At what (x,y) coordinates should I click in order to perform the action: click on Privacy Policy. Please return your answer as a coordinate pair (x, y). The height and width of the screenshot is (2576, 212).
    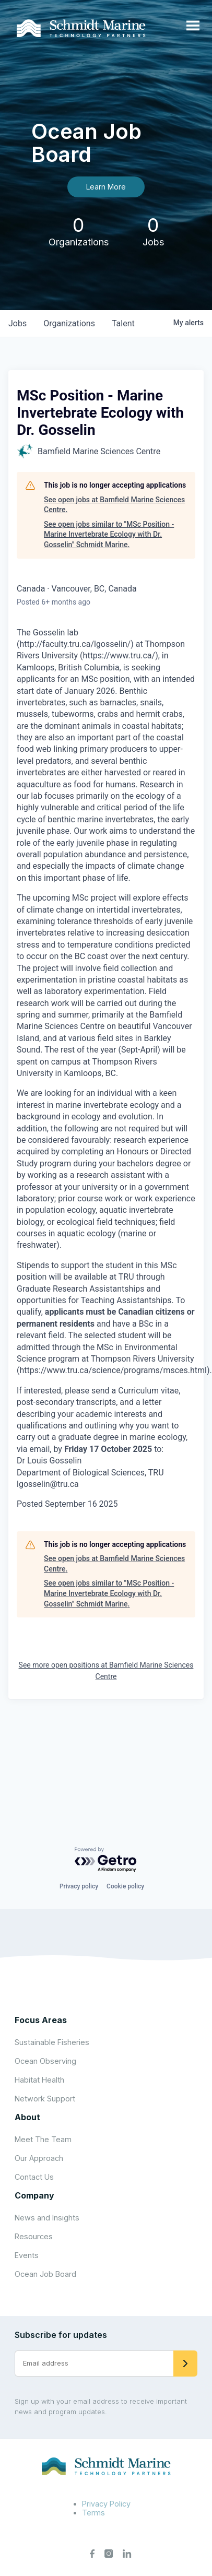
    Looking at the image, I should click on (106, 2503).